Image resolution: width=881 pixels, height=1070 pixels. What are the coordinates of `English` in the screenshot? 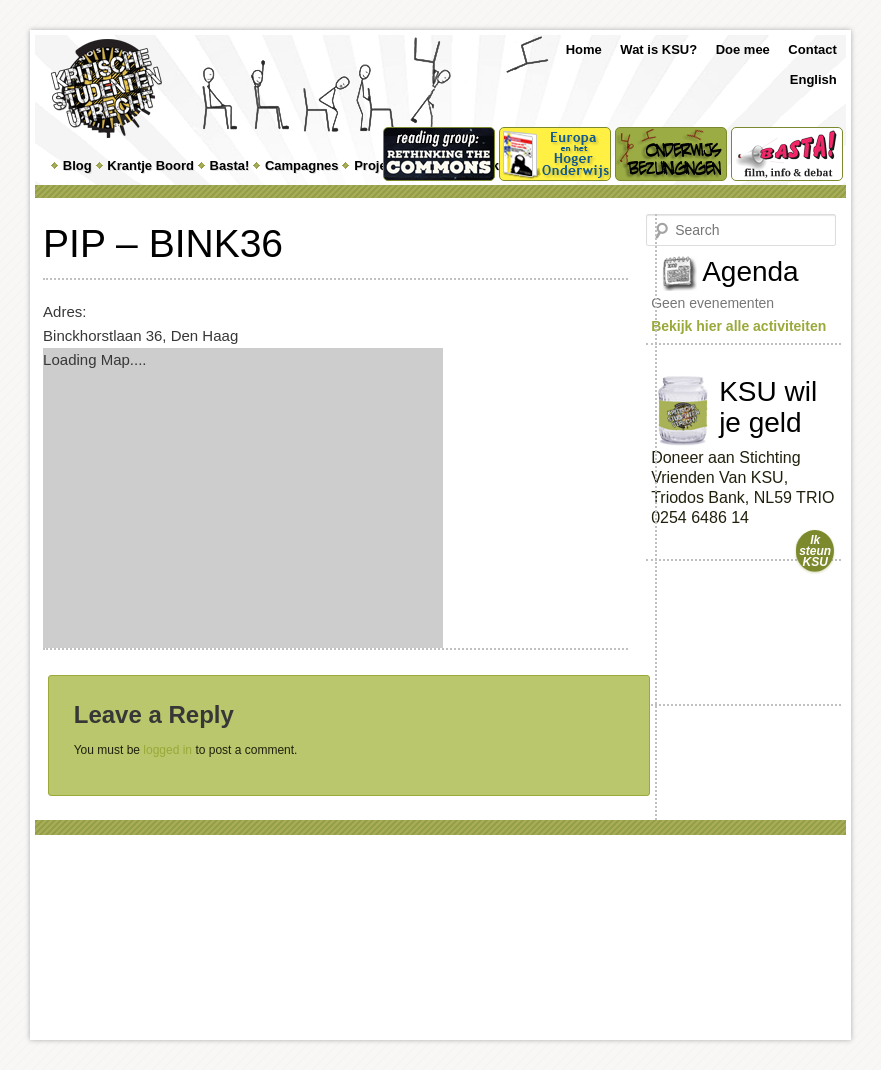 It's located at (813, 79).